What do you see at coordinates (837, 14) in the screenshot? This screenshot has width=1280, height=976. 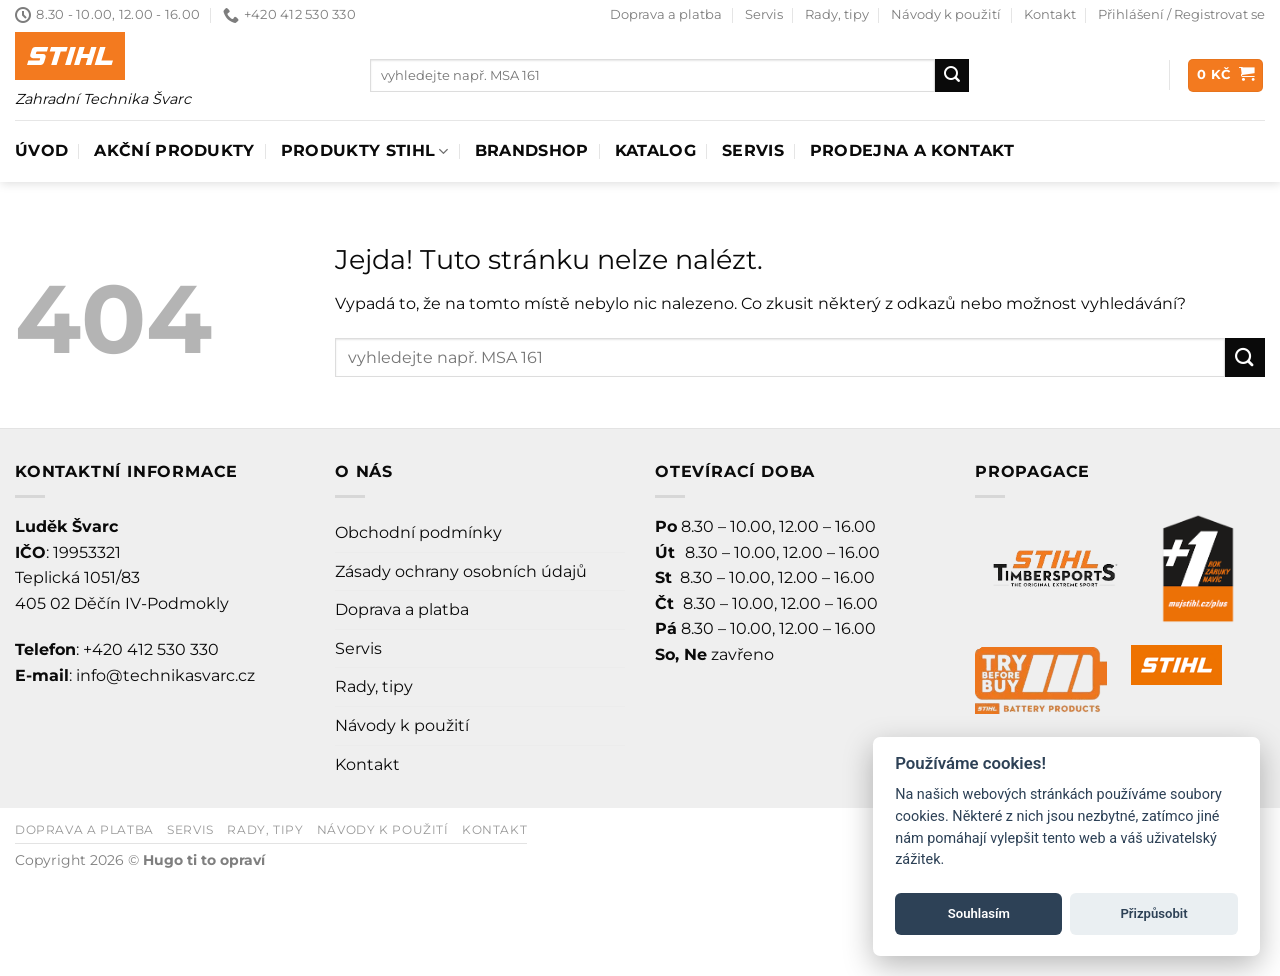 I see `Rady, tipy` at bounding box center [837, 14].